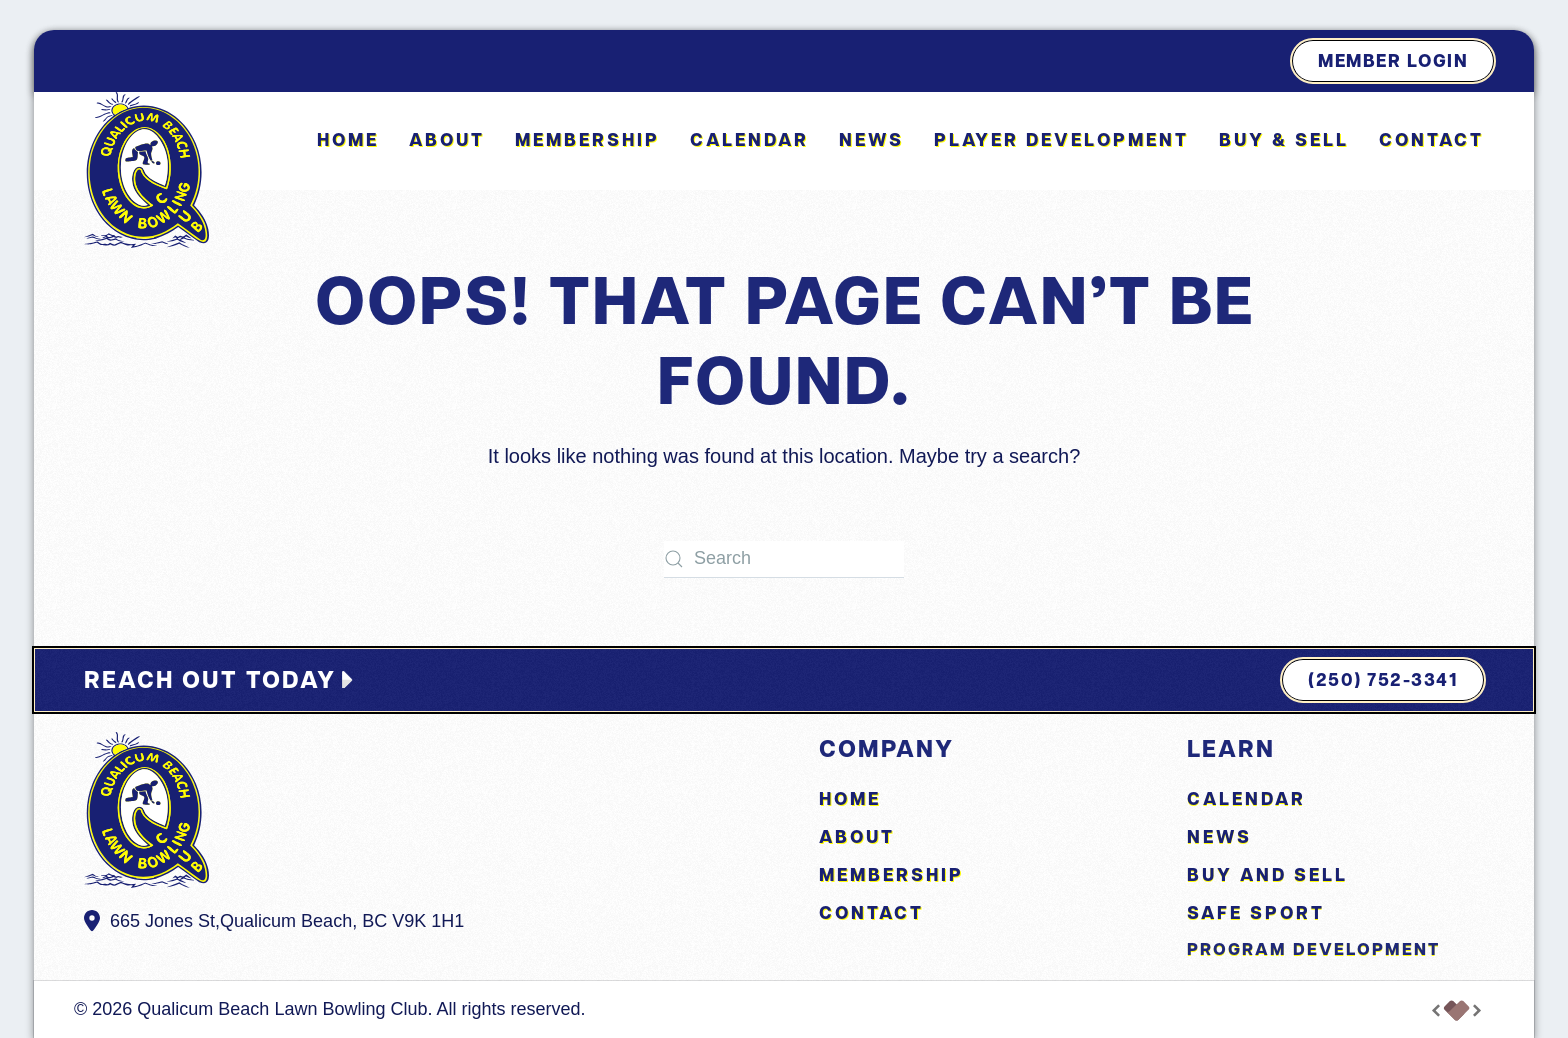 This screenshot has height=1038, width=1568. What do you see at coordinates (348, 139) in the screenshot?
I see `Home` at bounding box center [348, 139].